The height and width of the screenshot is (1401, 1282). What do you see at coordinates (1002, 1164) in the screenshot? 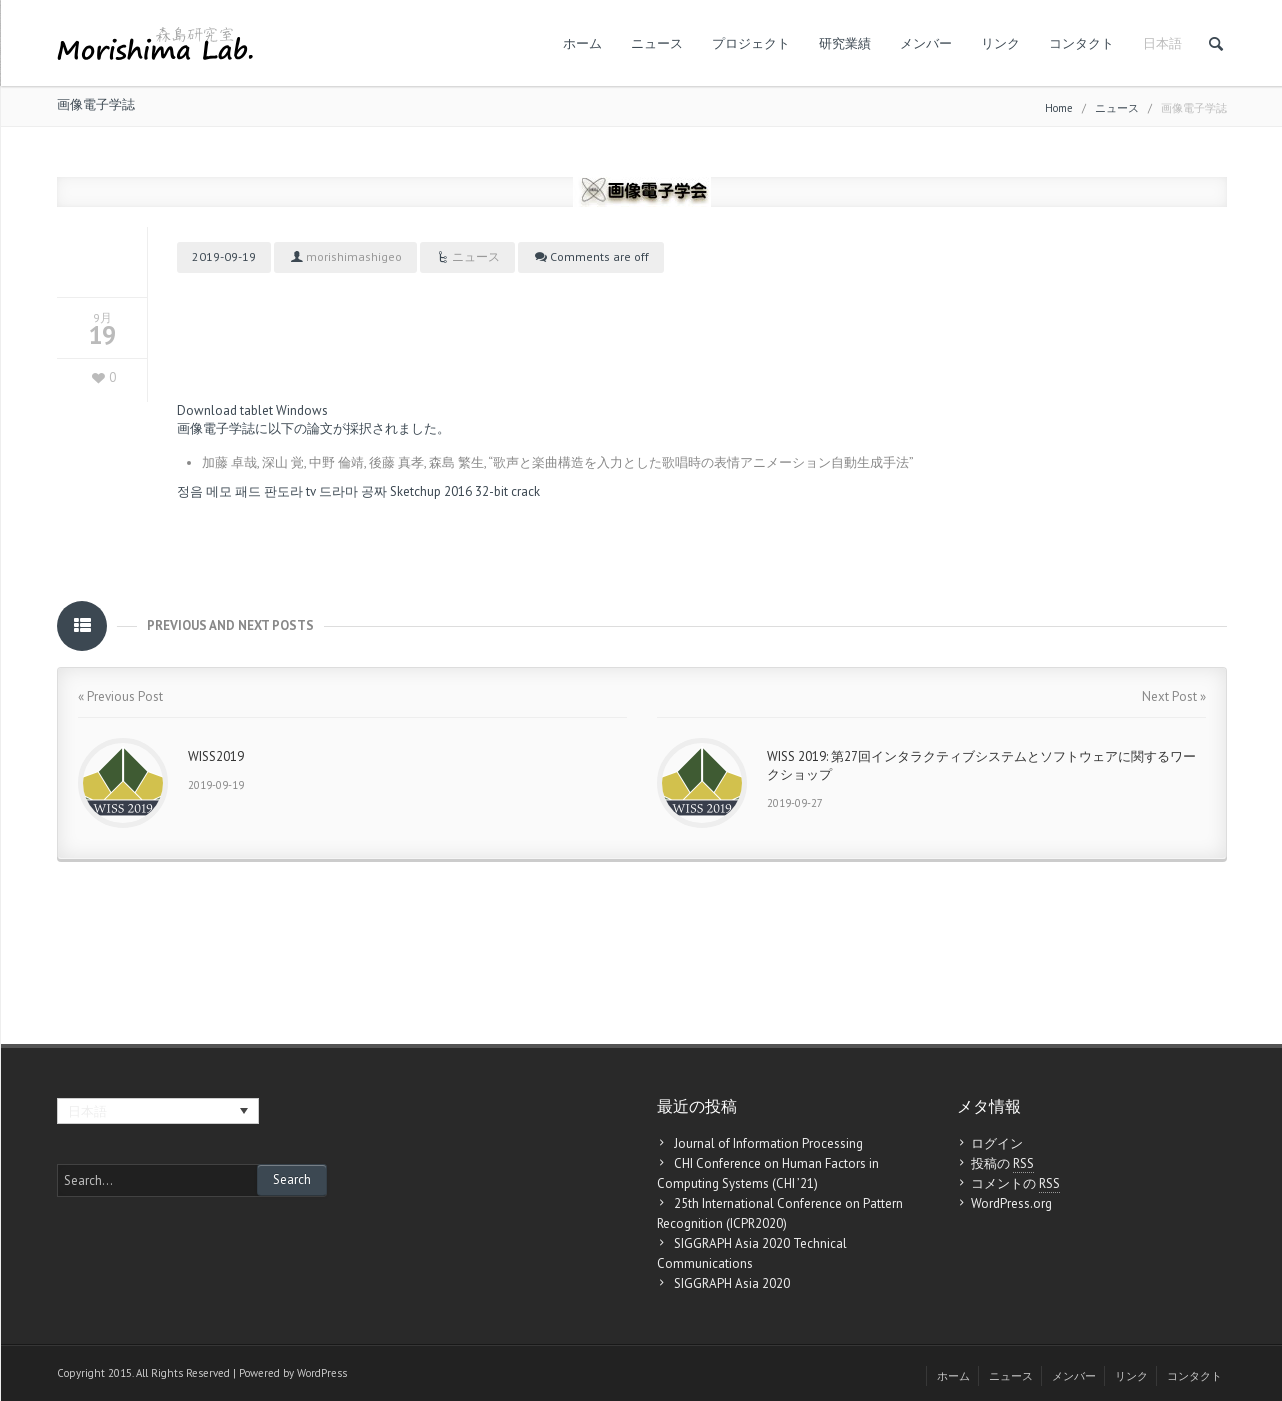
I see `投稿の` at bounding box center [1002, 1164].